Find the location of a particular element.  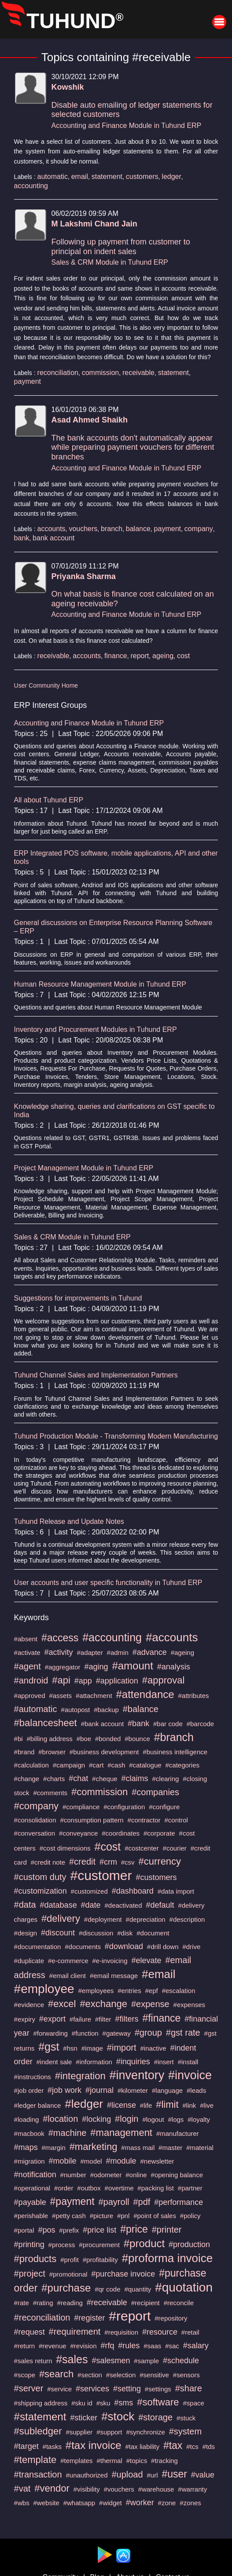

#ledger is located at coordinates (84, 2103).